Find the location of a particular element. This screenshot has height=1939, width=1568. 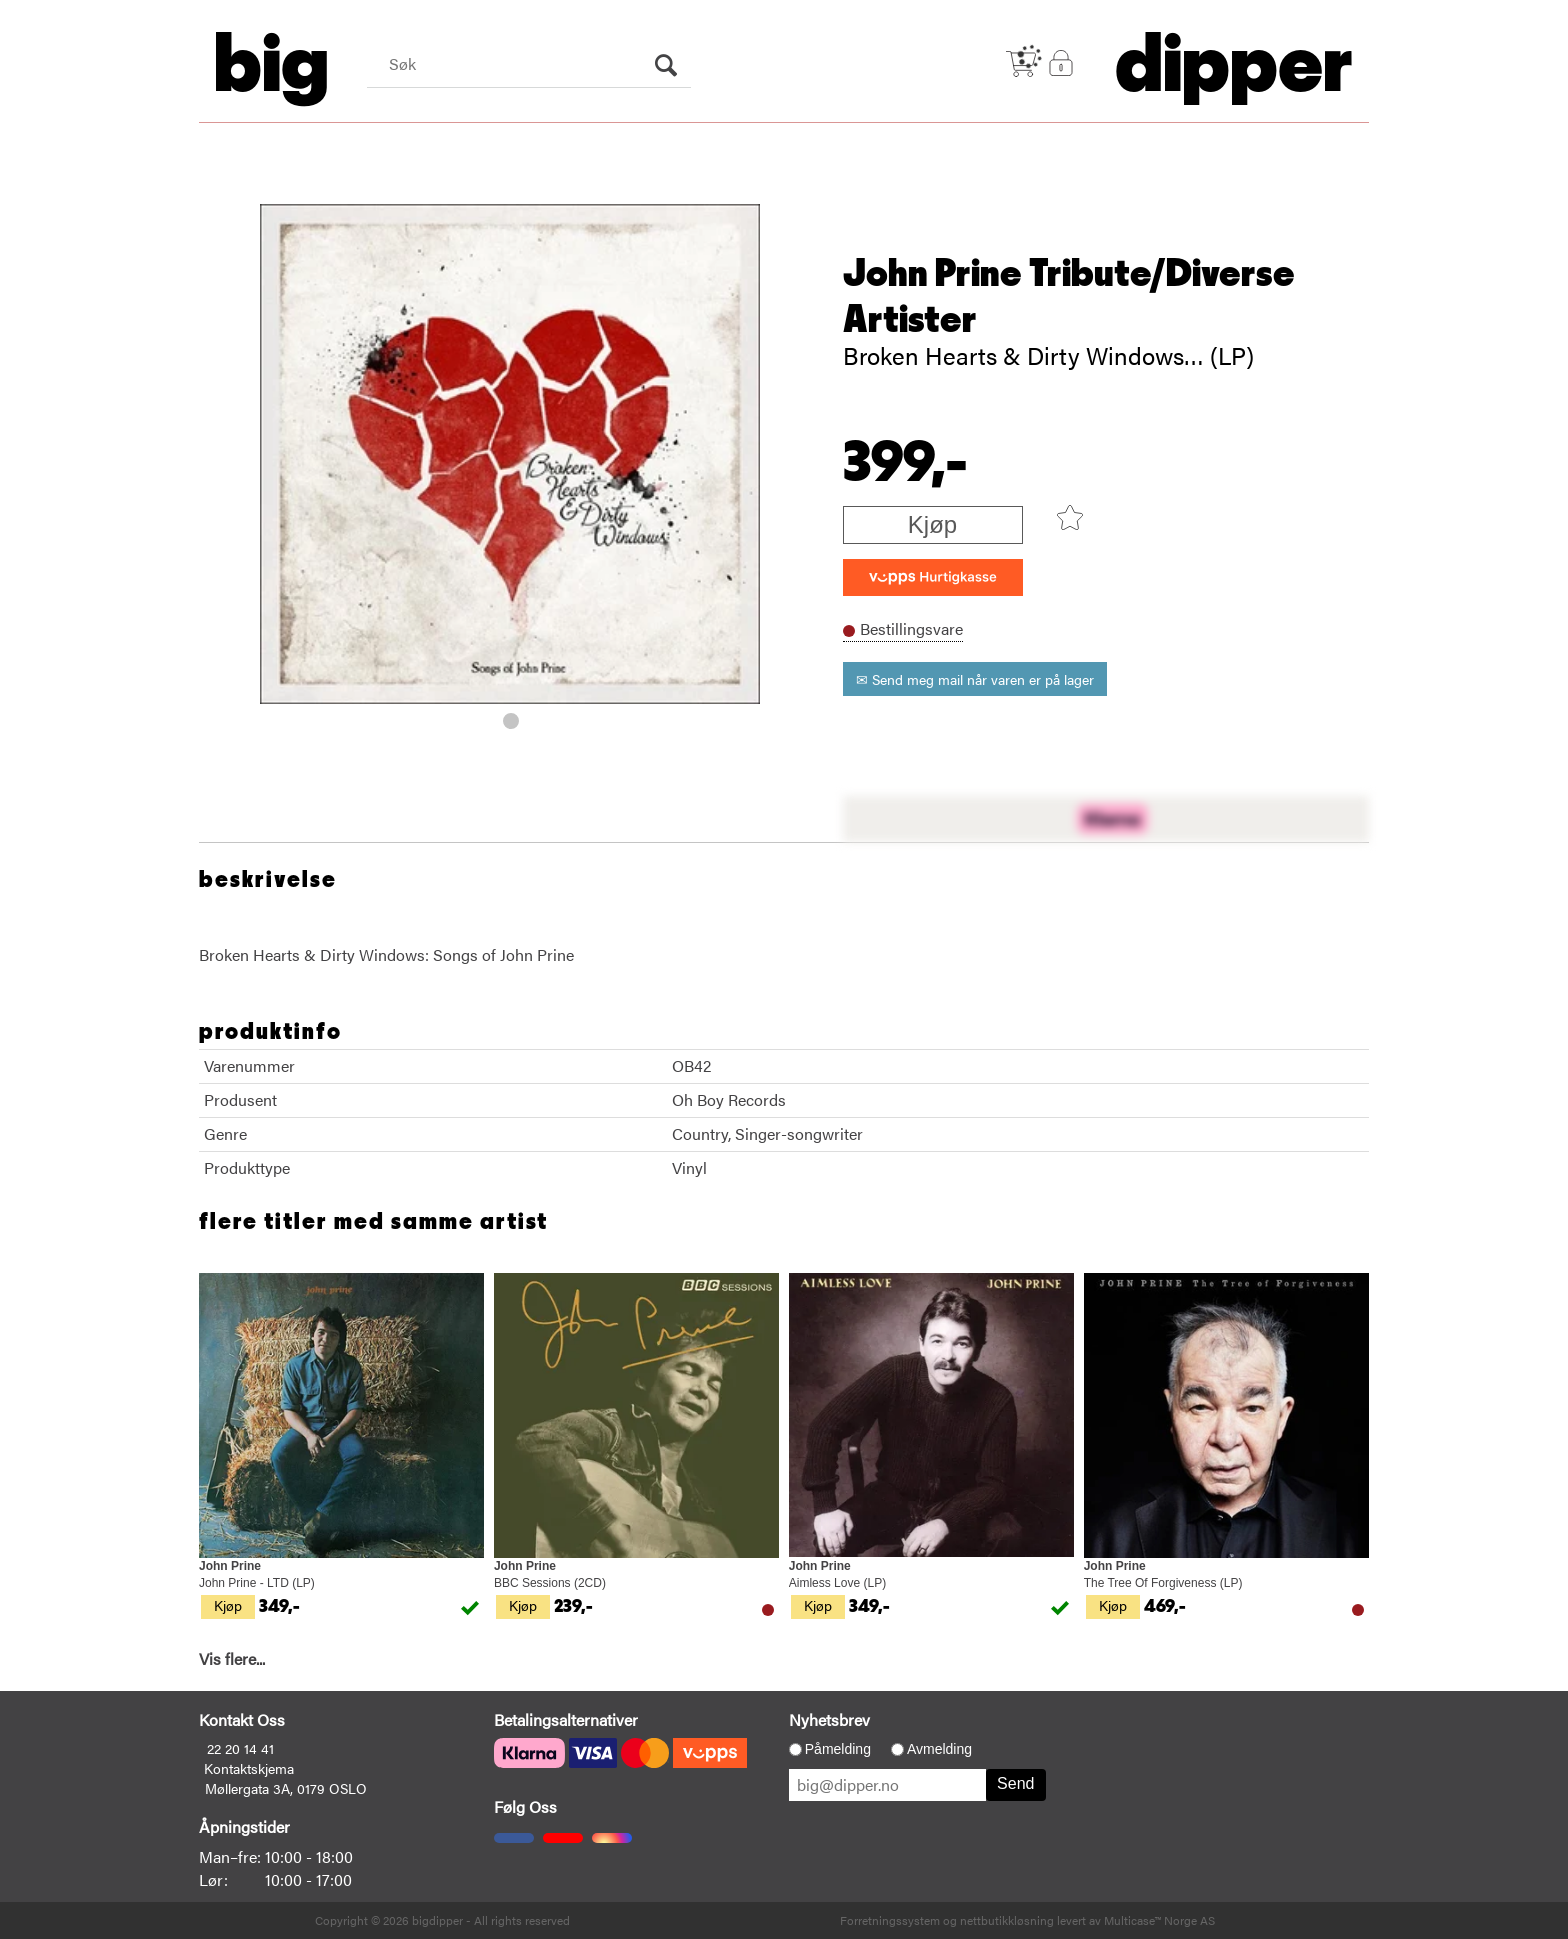

Avmelding is located at coordinates (939, 1749).